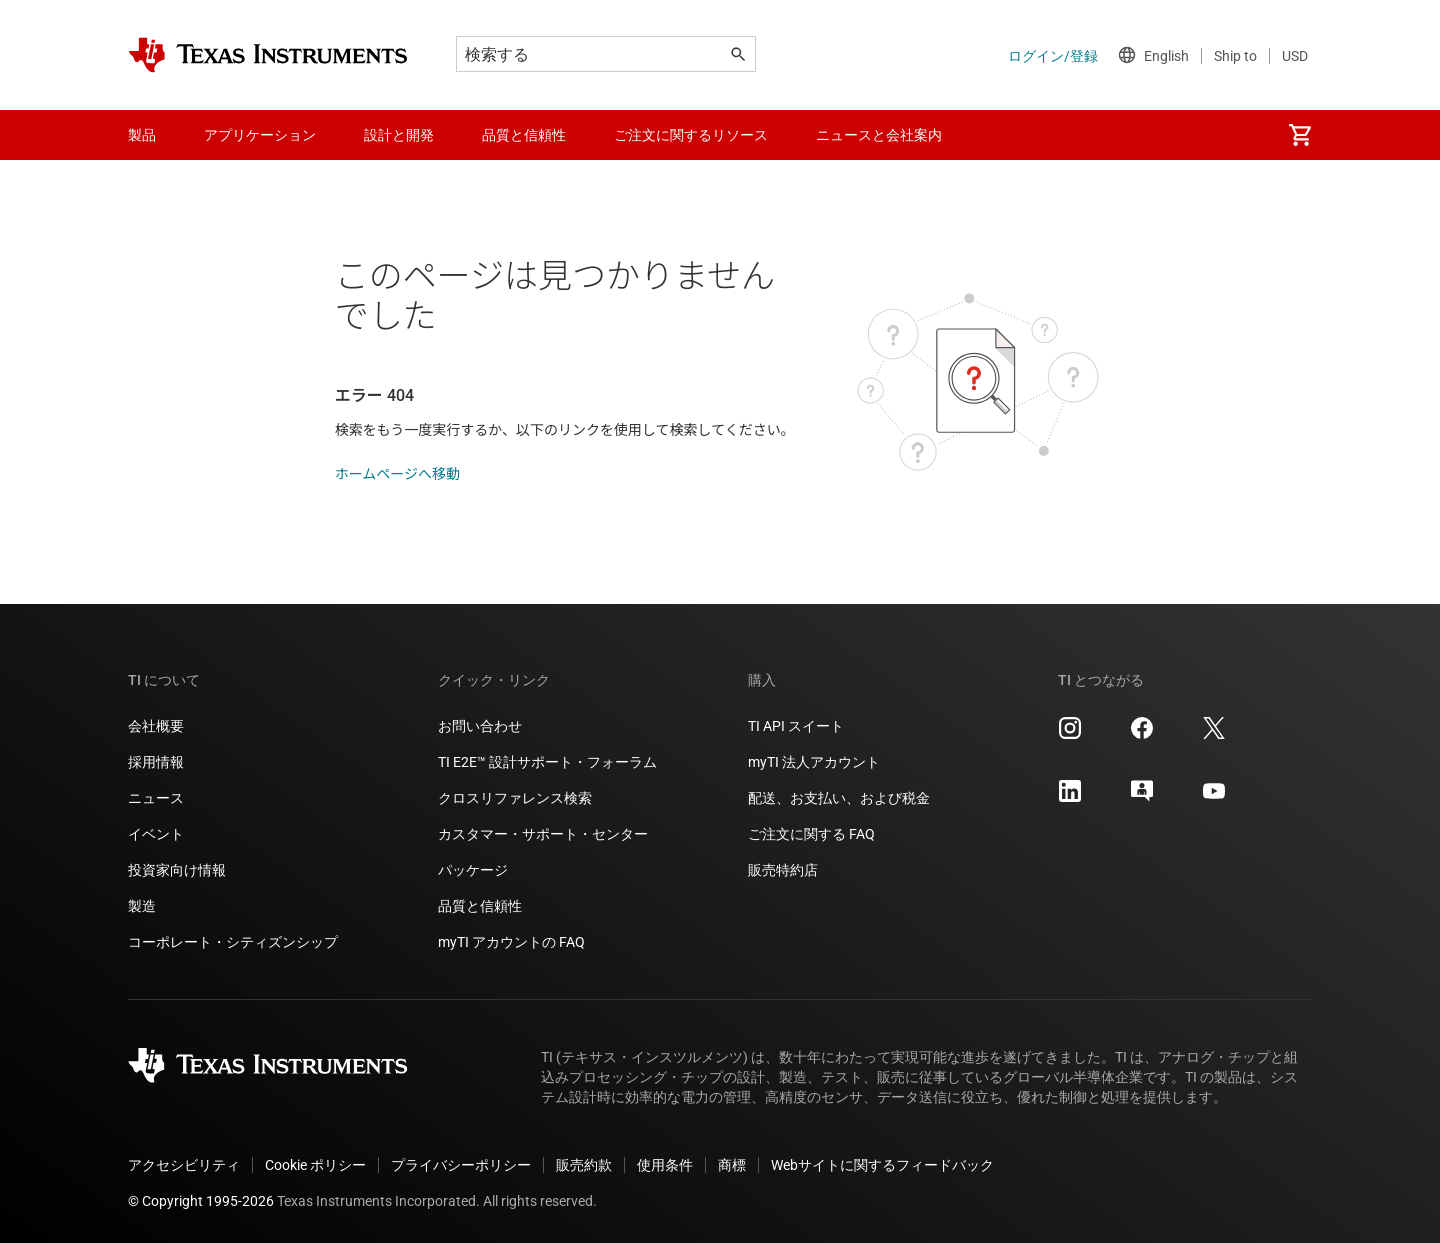 The image size is (1440, 1243). What do you see at coordinates (732, 1165) in the screenshot?
I see `商標` at bounding box center [732, 1165].